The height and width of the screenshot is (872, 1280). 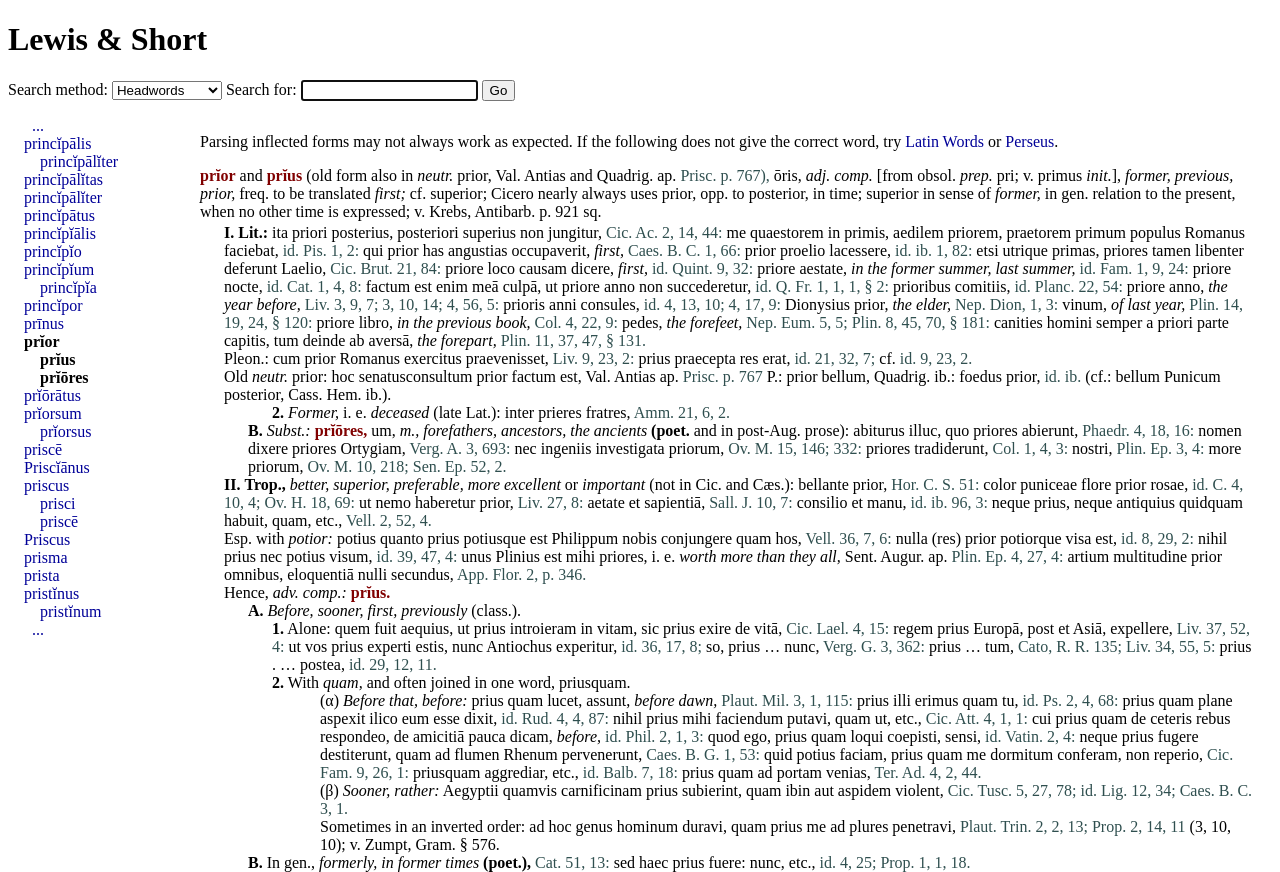 I want to click on hoc, so click(x=343, y=376).